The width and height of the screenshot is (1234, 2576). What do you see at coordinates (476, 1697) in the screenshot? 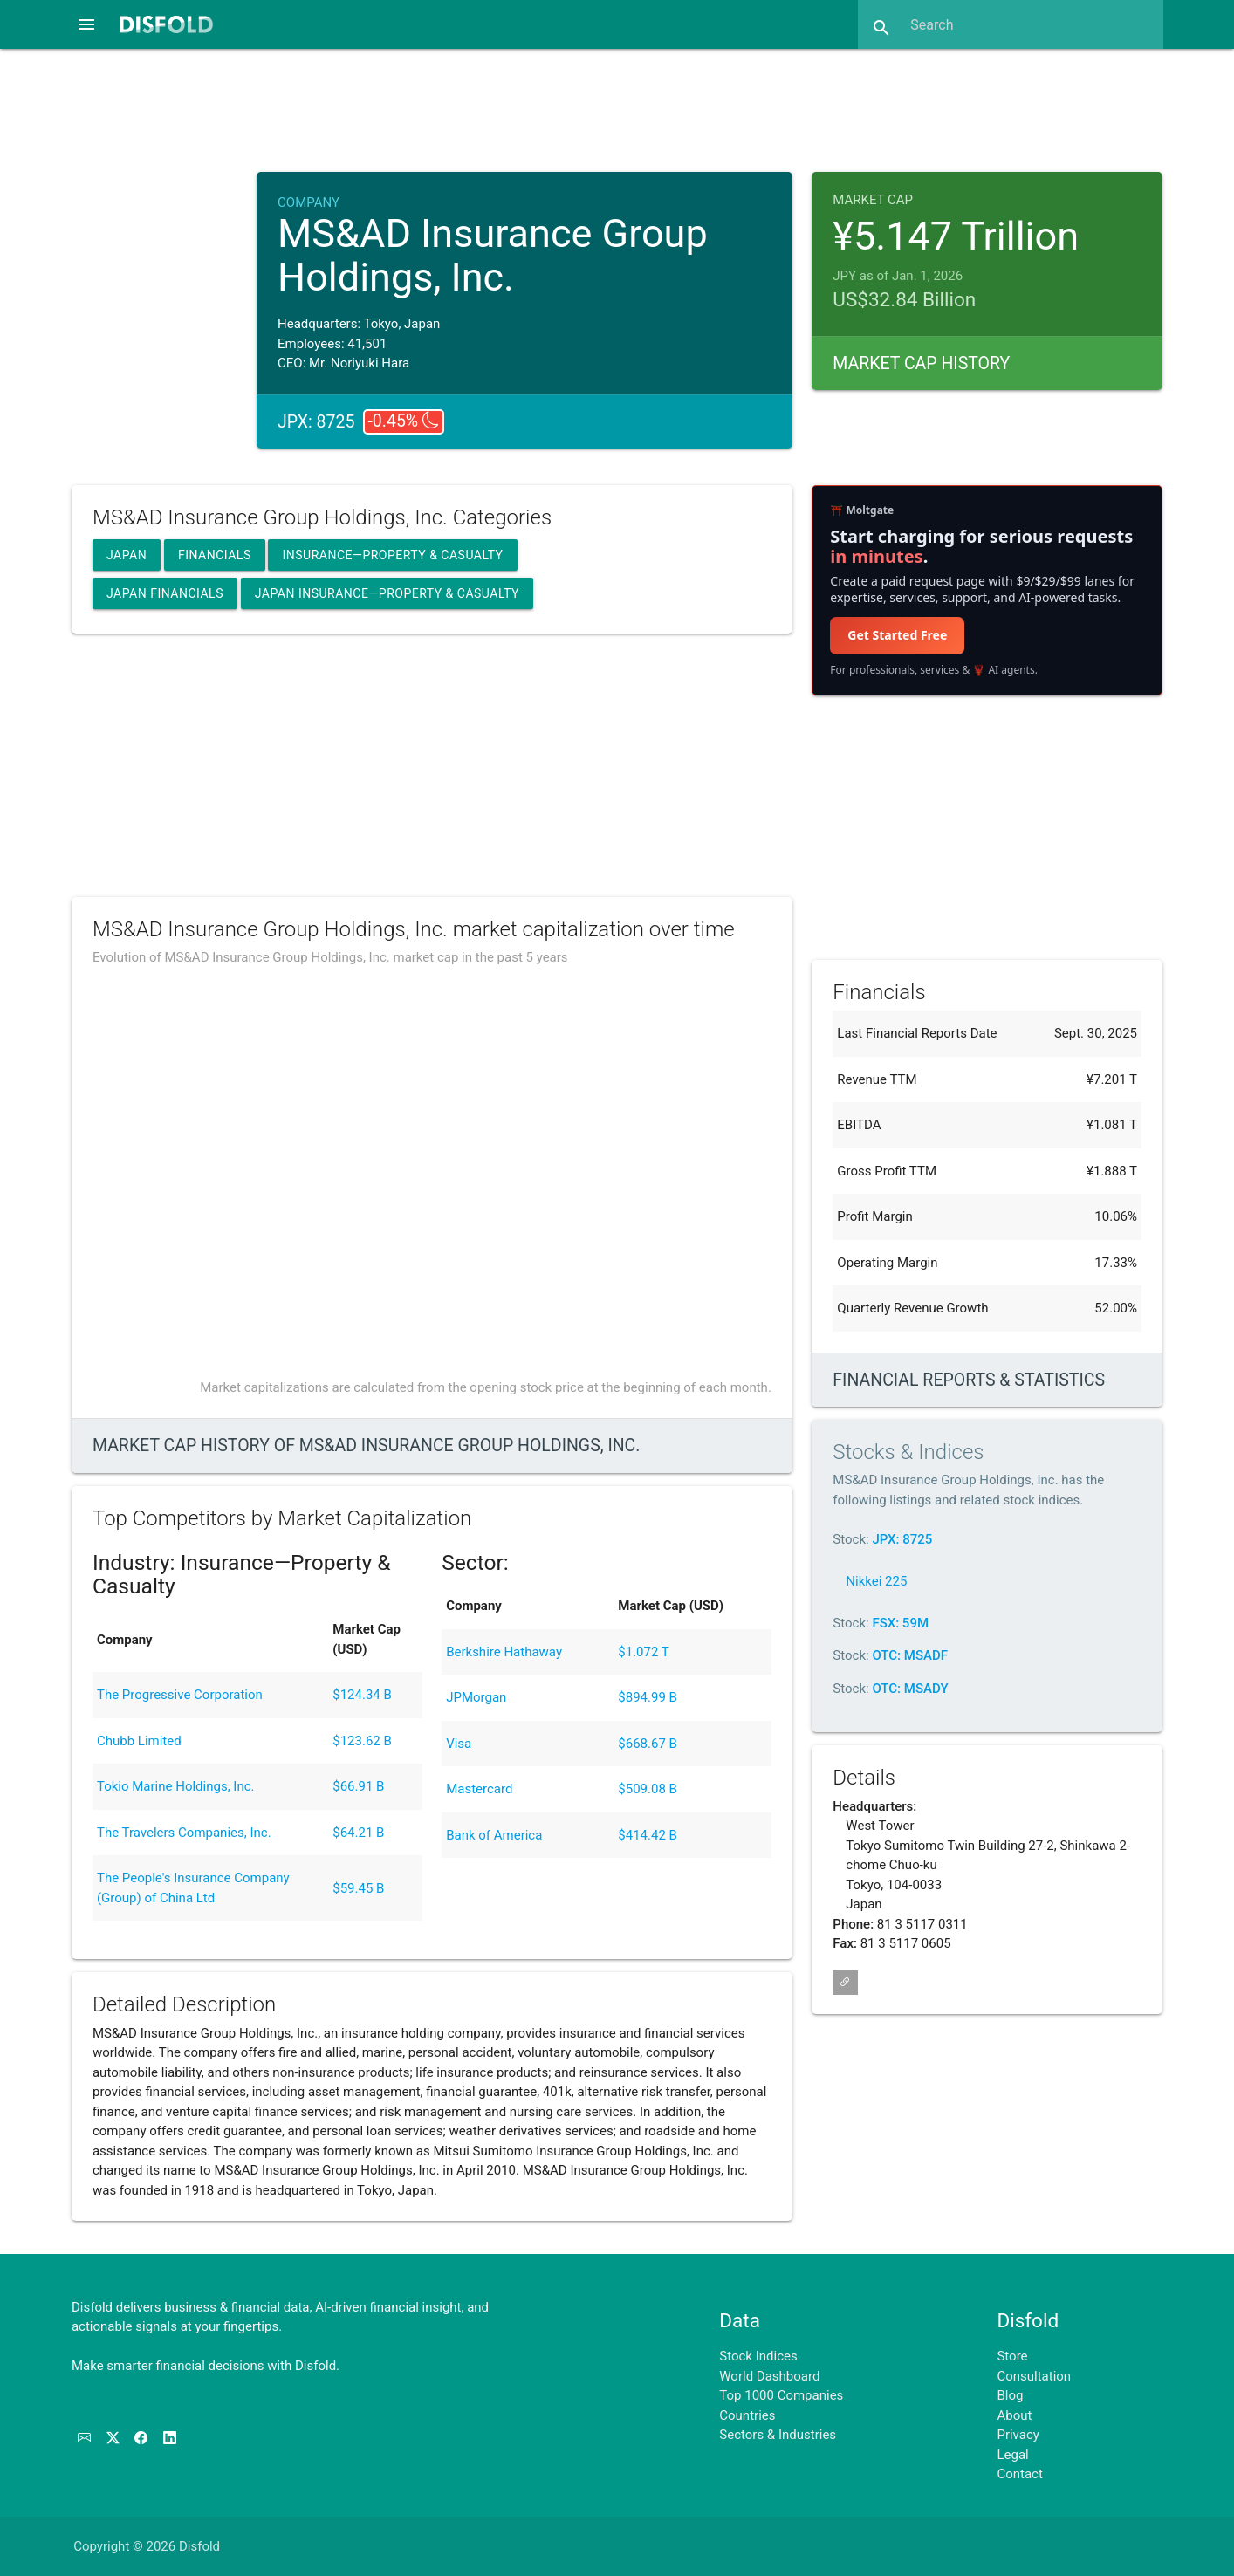
I see `JPMorgan` at bounding box center [476, 1697].